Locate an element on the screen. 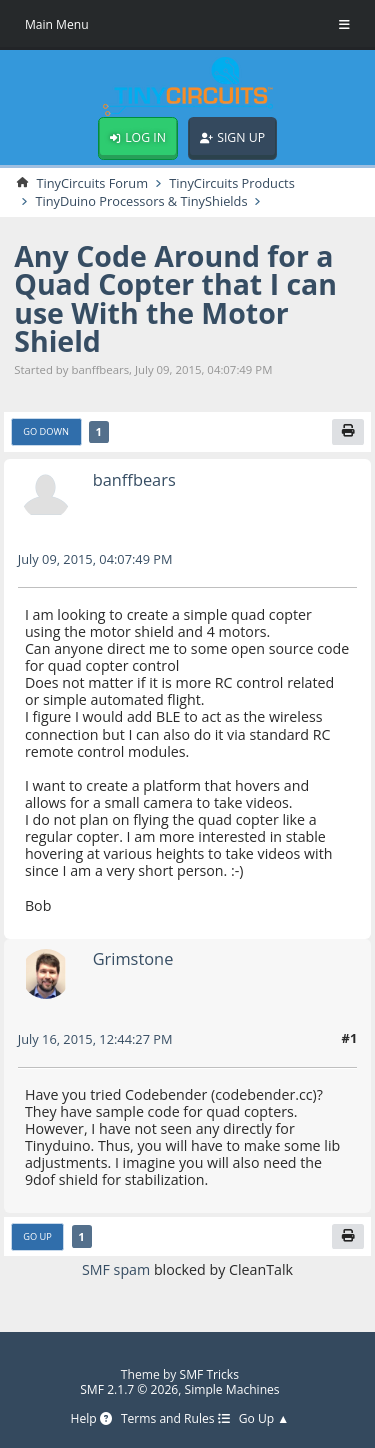  Help is located at coordinates (90, 1419).